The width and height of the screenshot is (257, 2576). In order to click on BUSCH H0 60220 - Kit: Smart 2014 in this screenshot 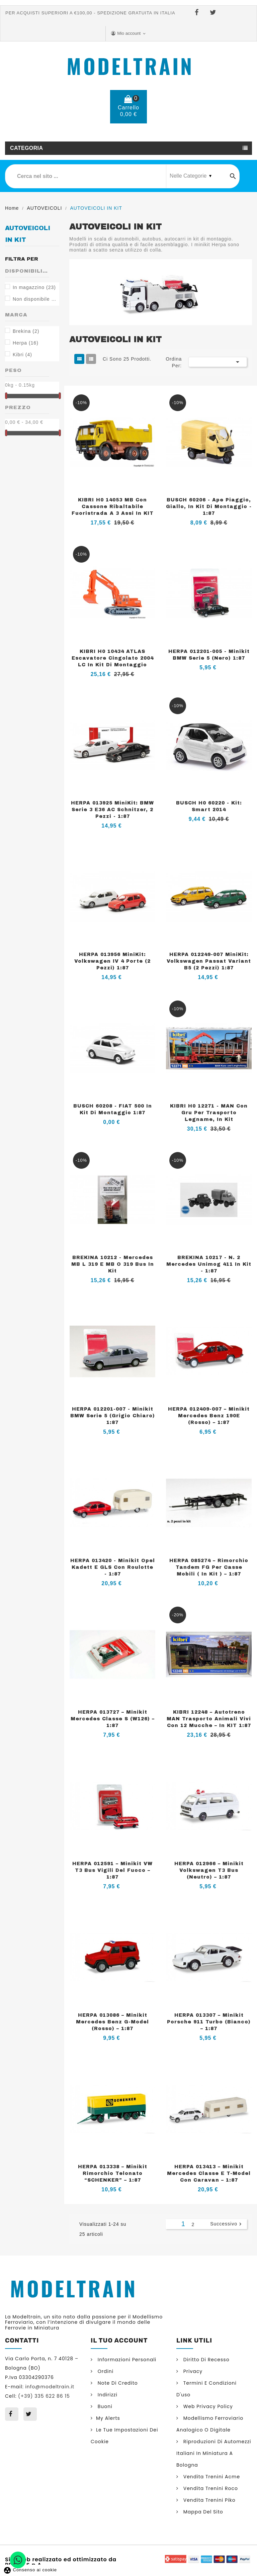, I will do `click(209, 806)`.